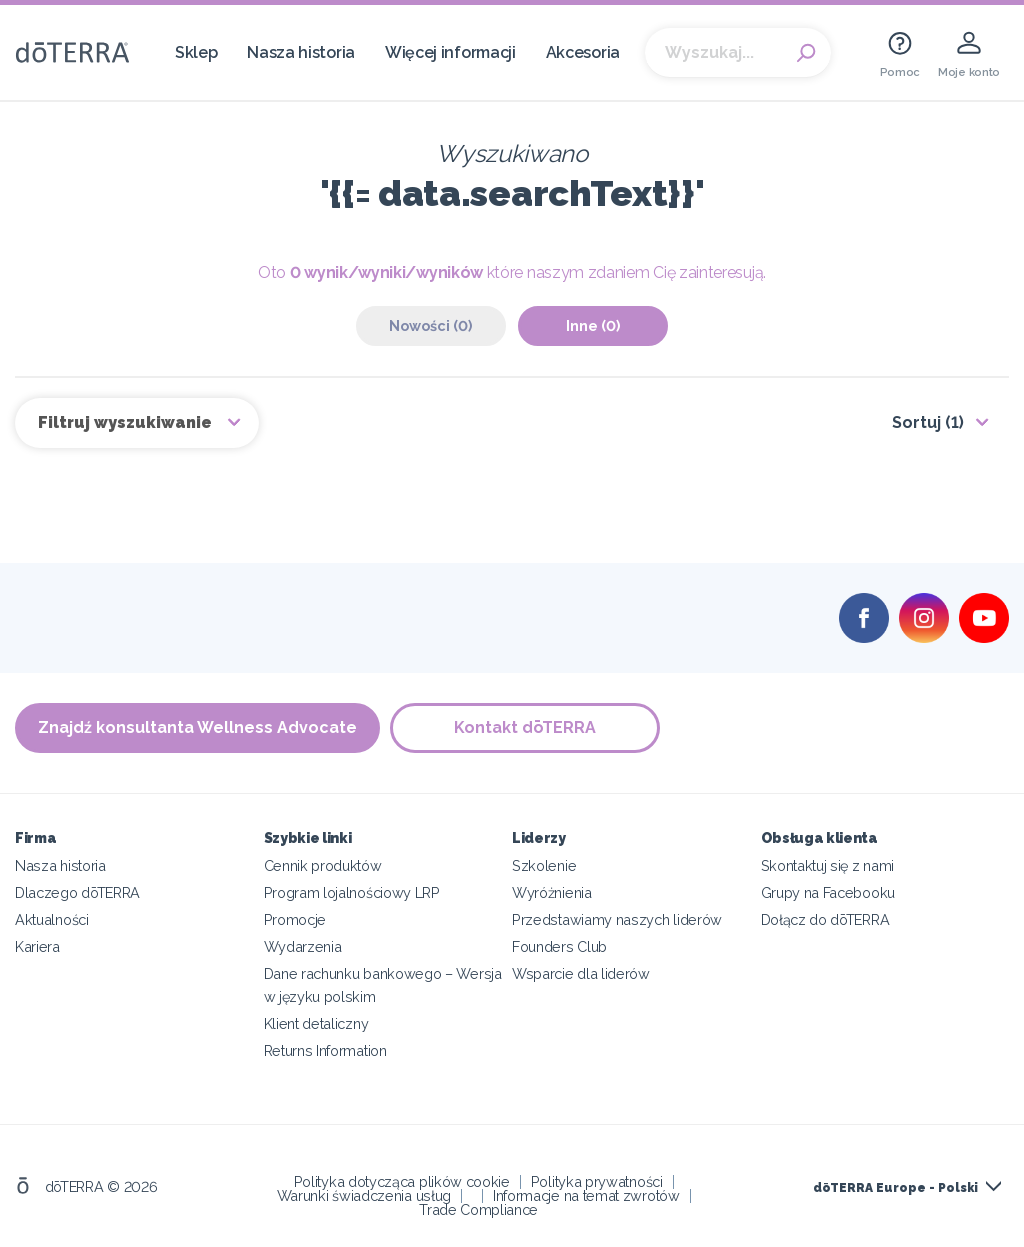  I want to click on dōTERRA Europe - Polski, so click(895, 1188).